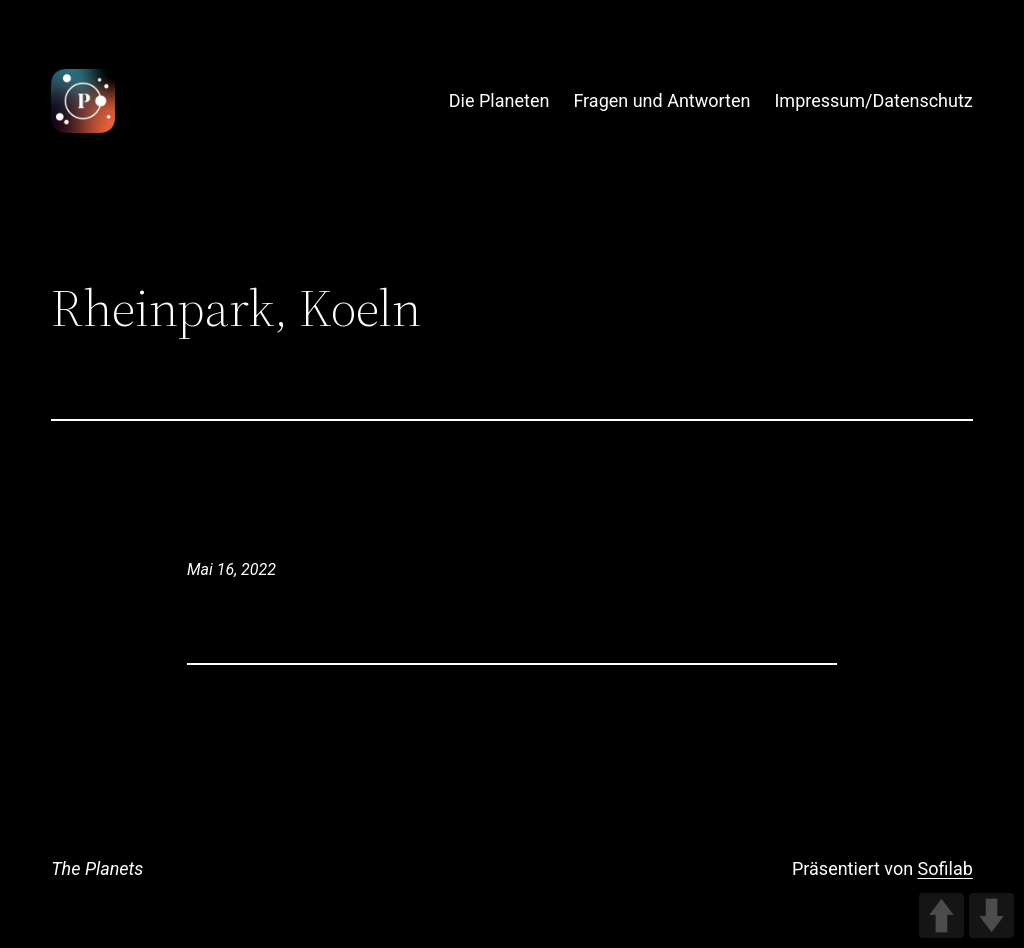 The image size is (1024, 948). Describe the element at coordinates (945, 868) in the screenshot. I see `Sofilab` at that location.